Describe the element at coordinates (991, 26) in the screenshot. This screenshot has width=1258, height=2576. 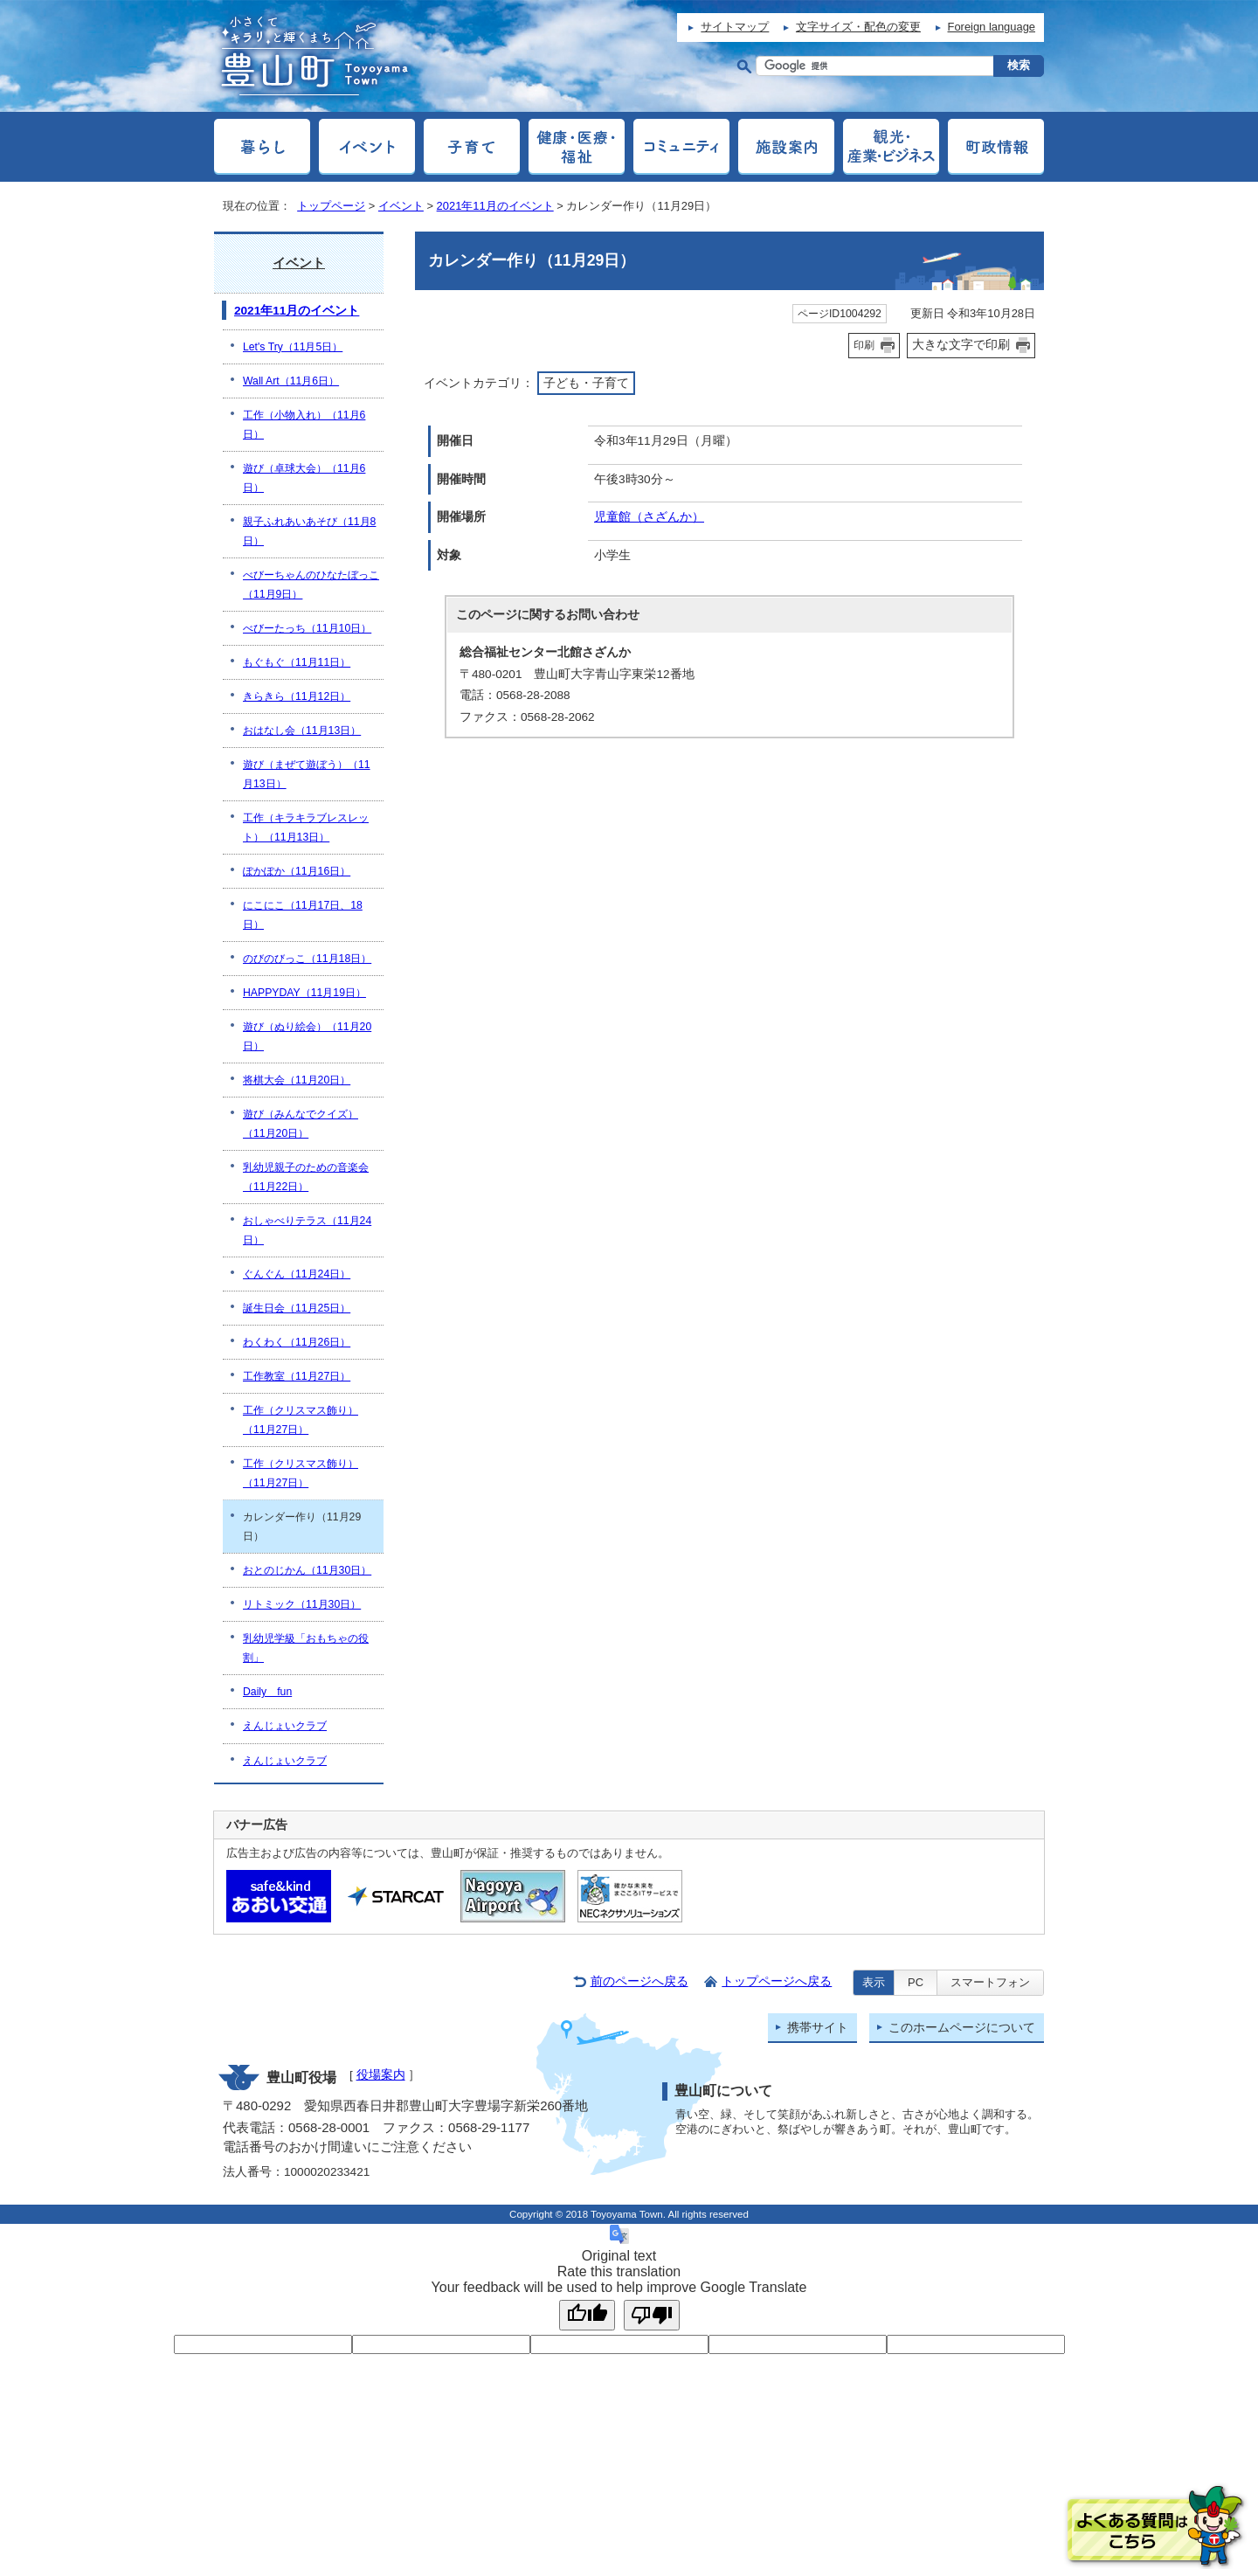
I see `Foreign language` at that location.